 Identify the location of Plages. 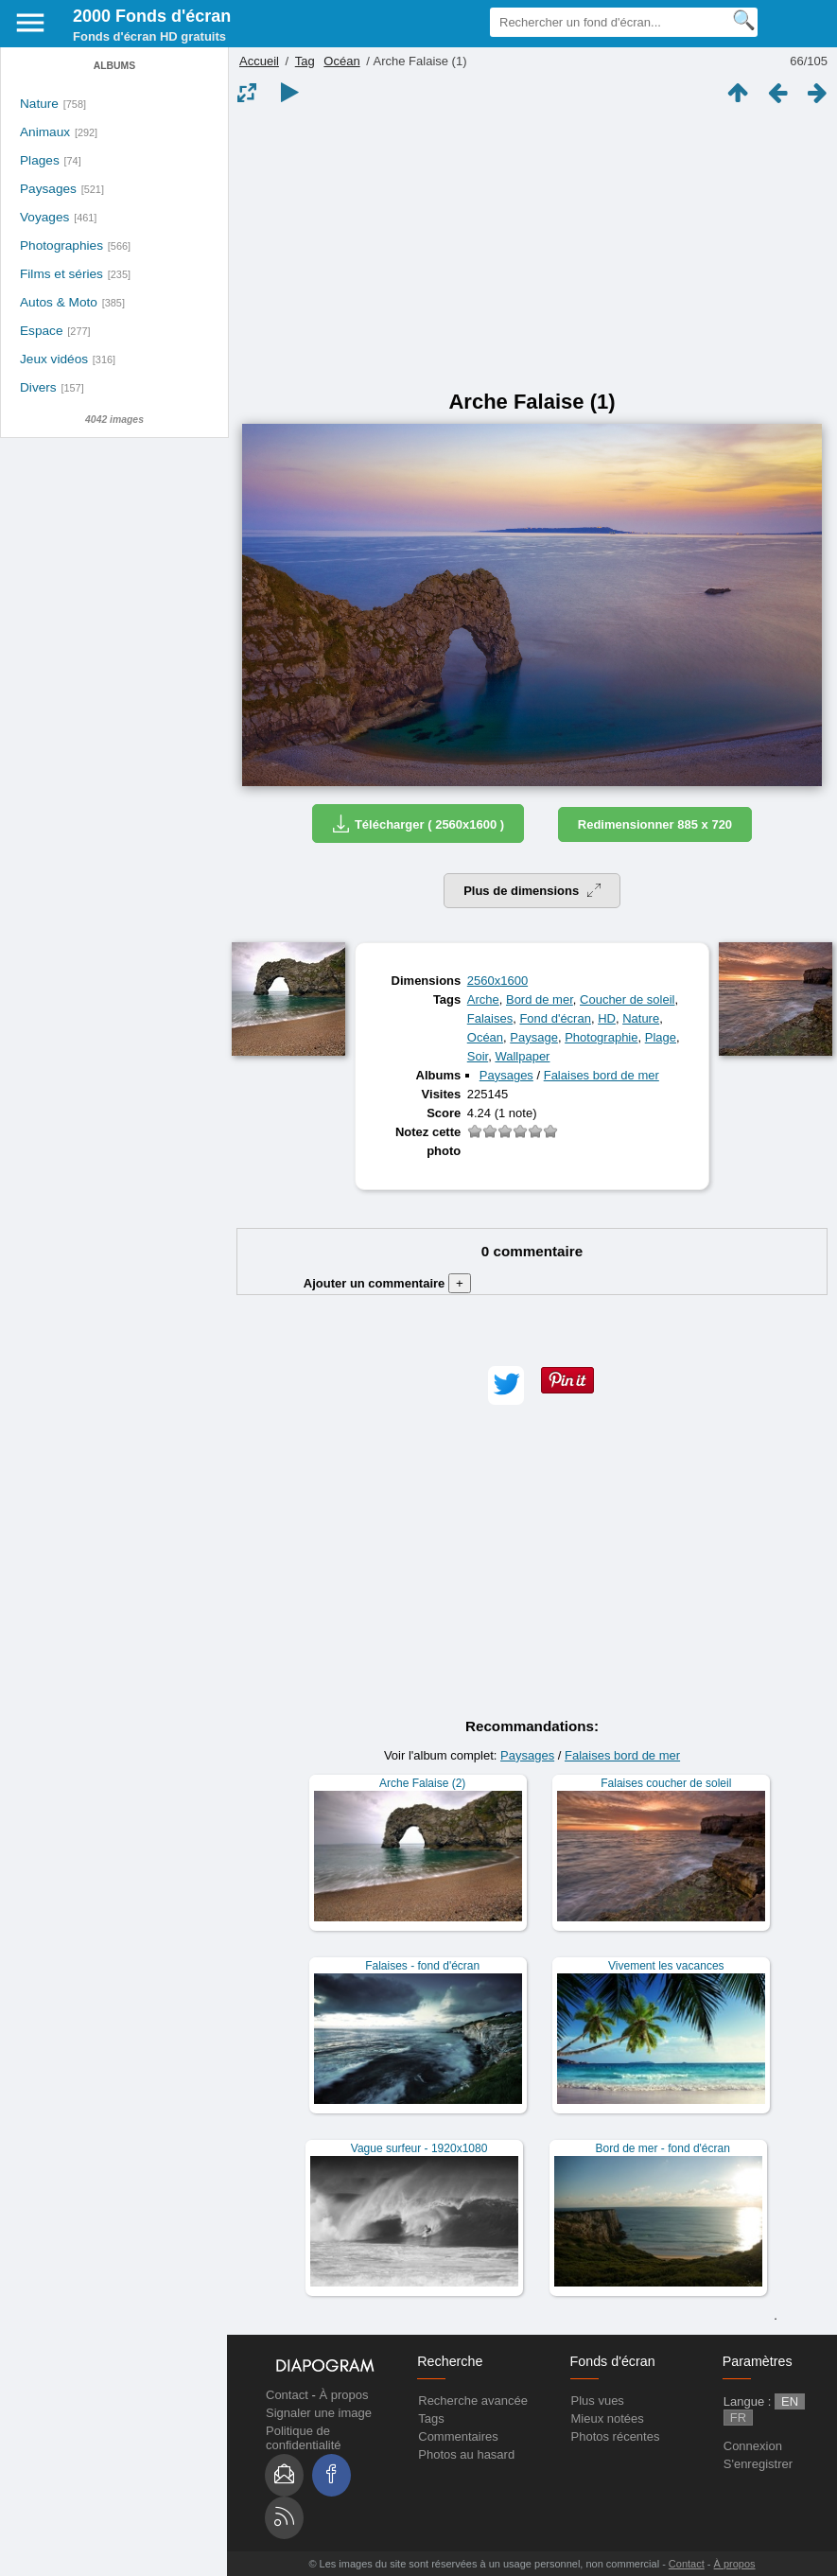
(40, 160).